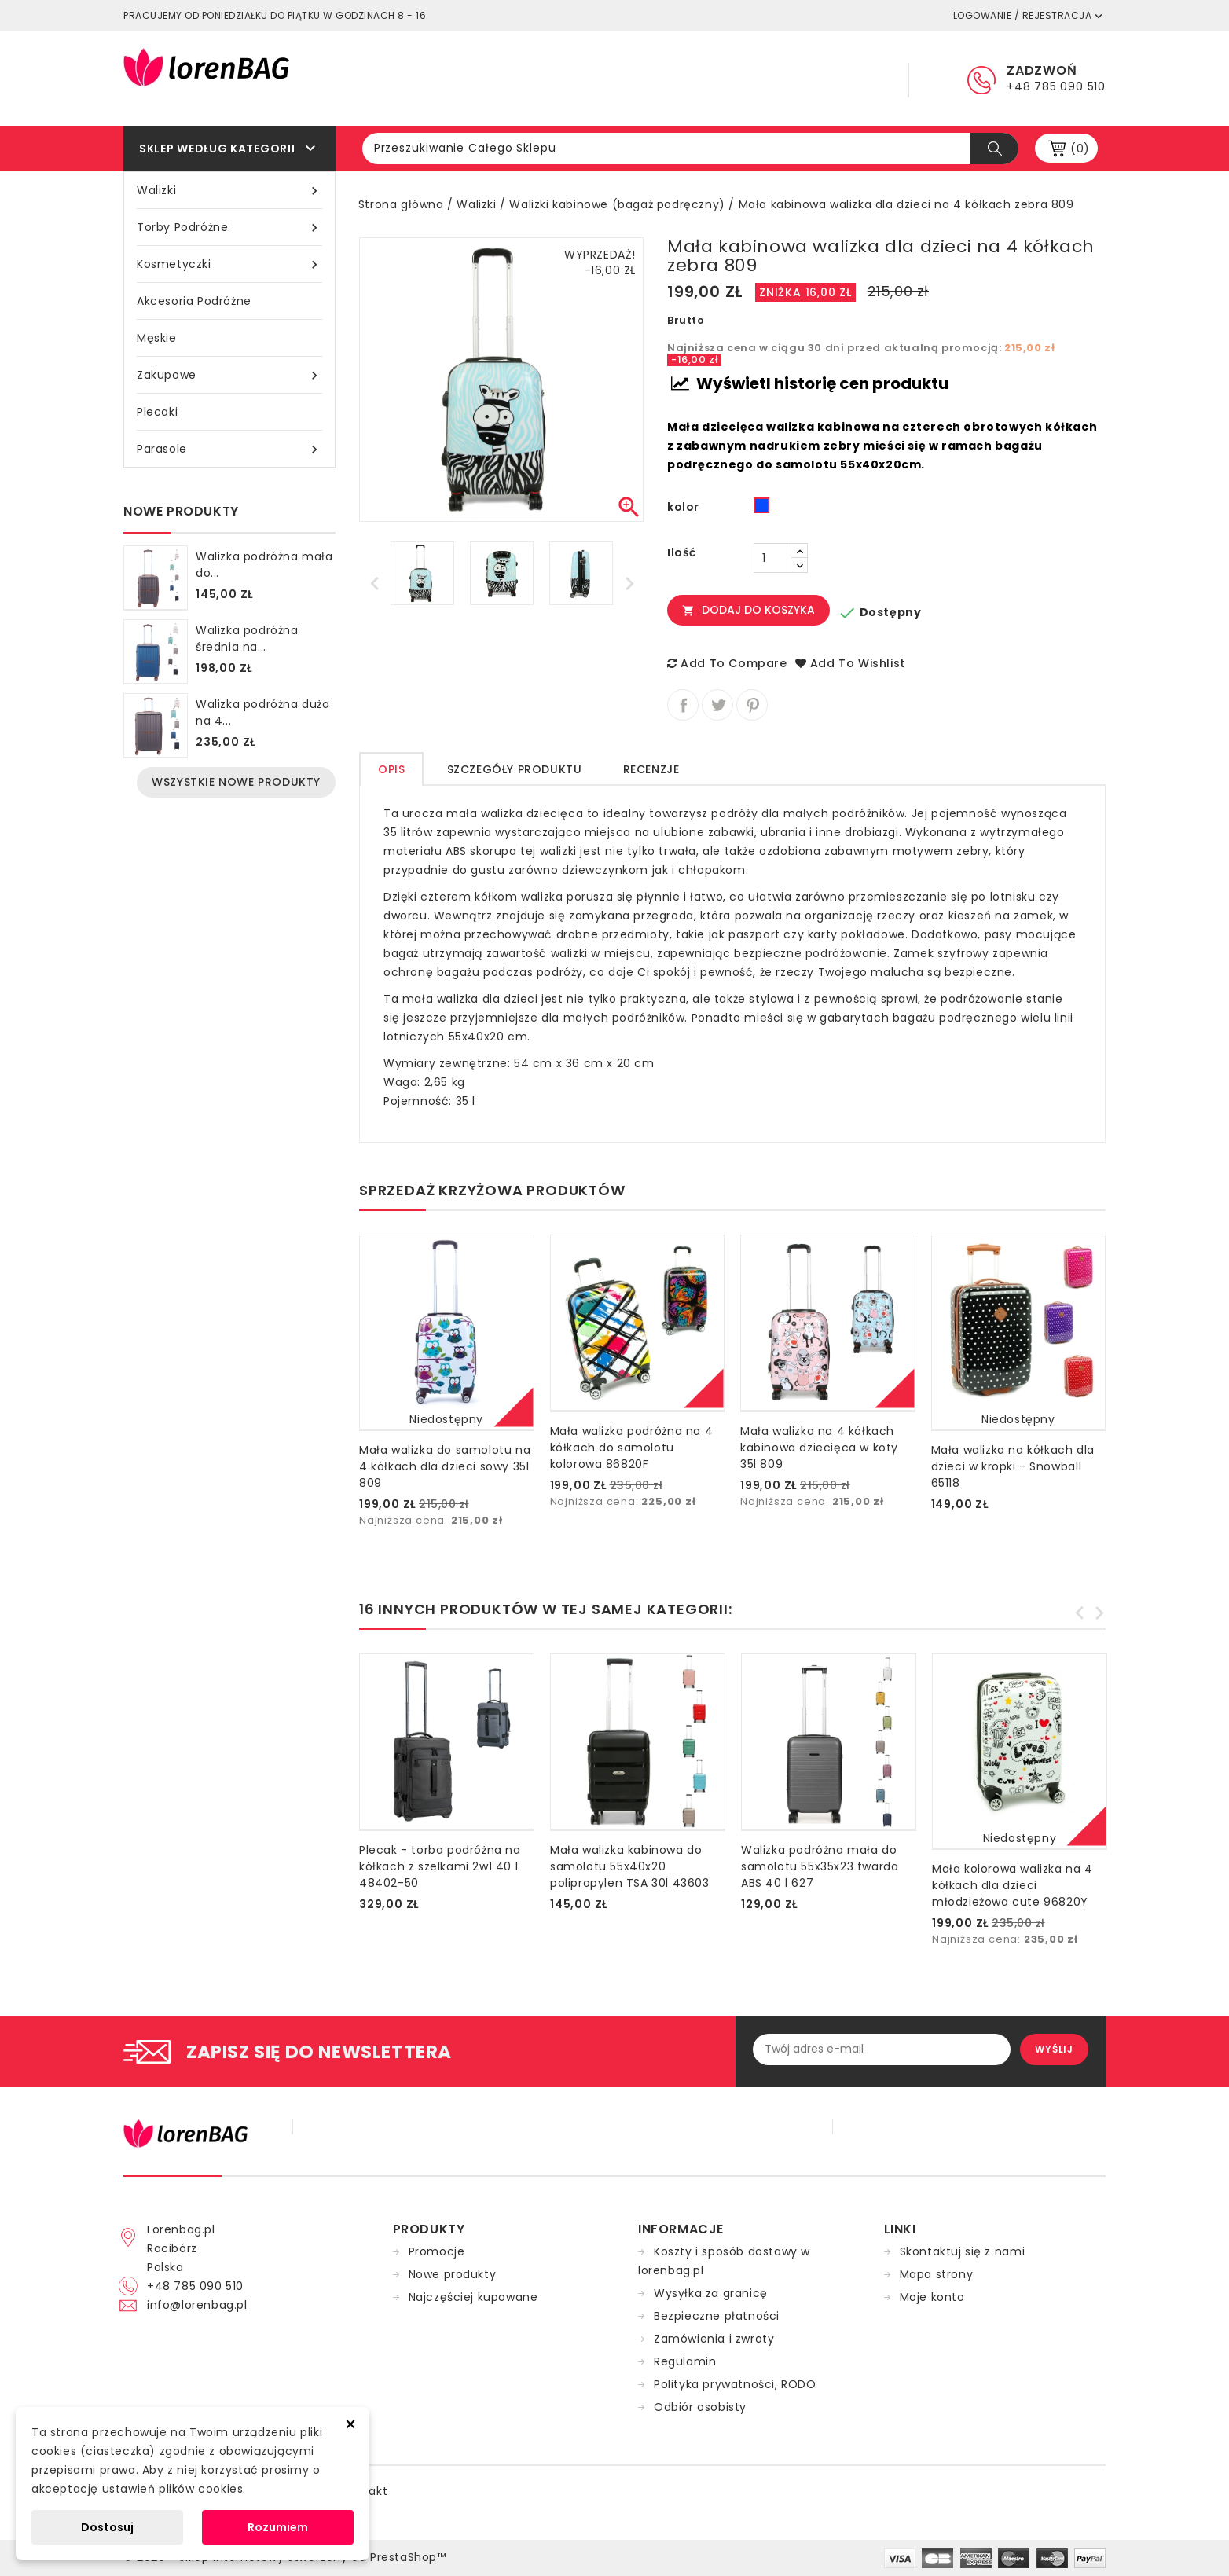 This screenshot has height=2576, width=1229. Describe the element at coordinates (440, 1866) in the screenshot. I see `Plecak - torba podróżna na kółkach z szelkami 2w1 40 l 48402-50` at that location.